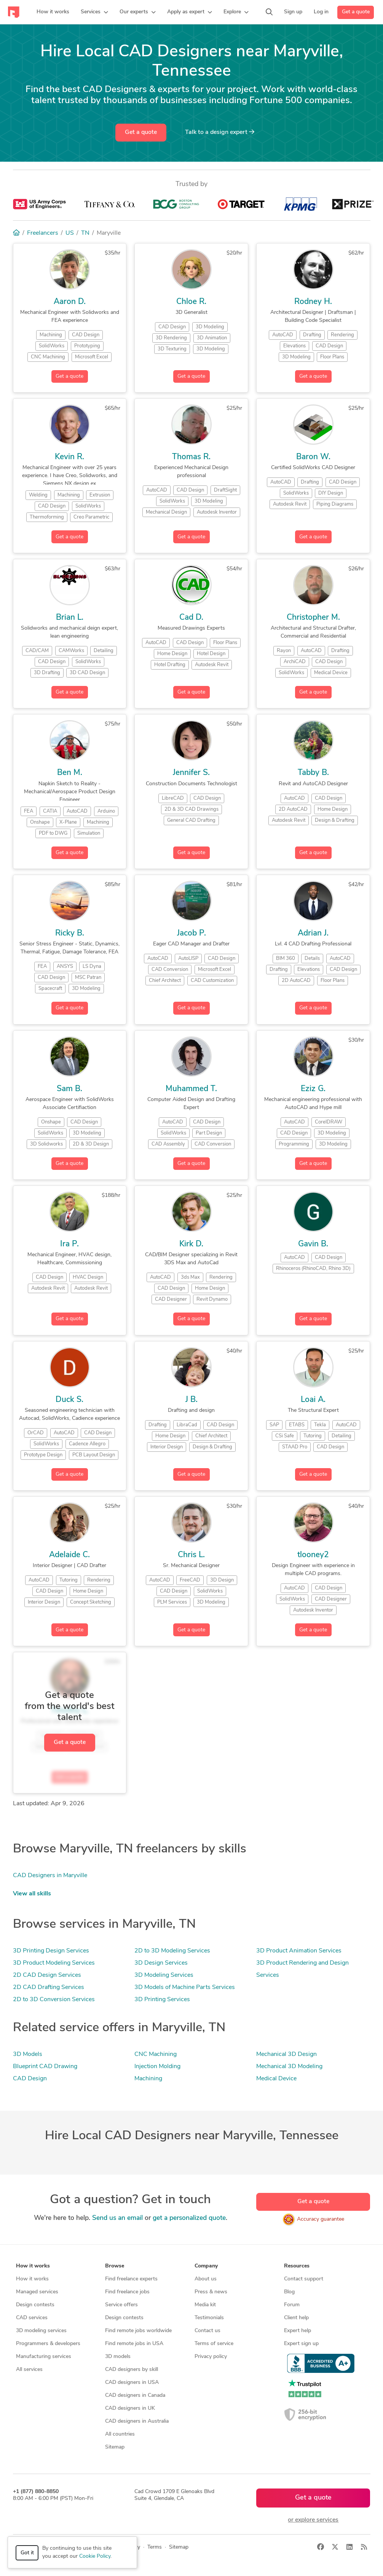 The width and height of the screenshot is (383, 2576). I want to click on 3D Product Animation Services, so click(299, 1951).